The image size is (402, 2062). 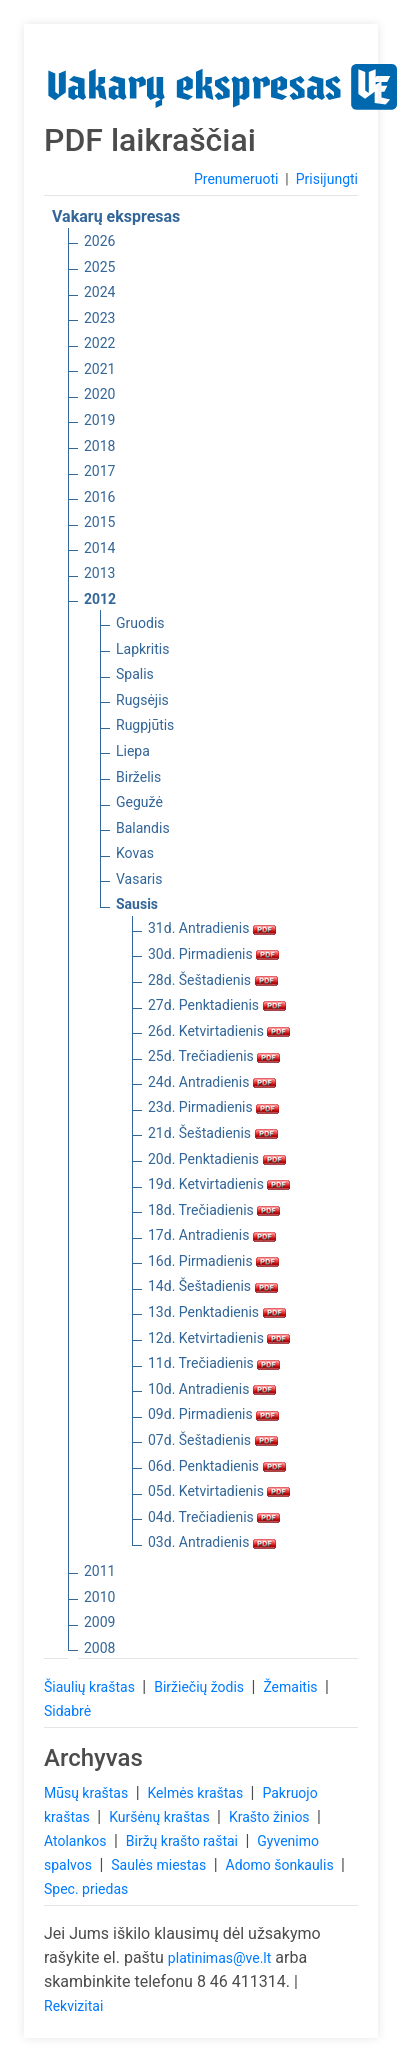 I want to click on 2008, so click(x=99, y=1648).